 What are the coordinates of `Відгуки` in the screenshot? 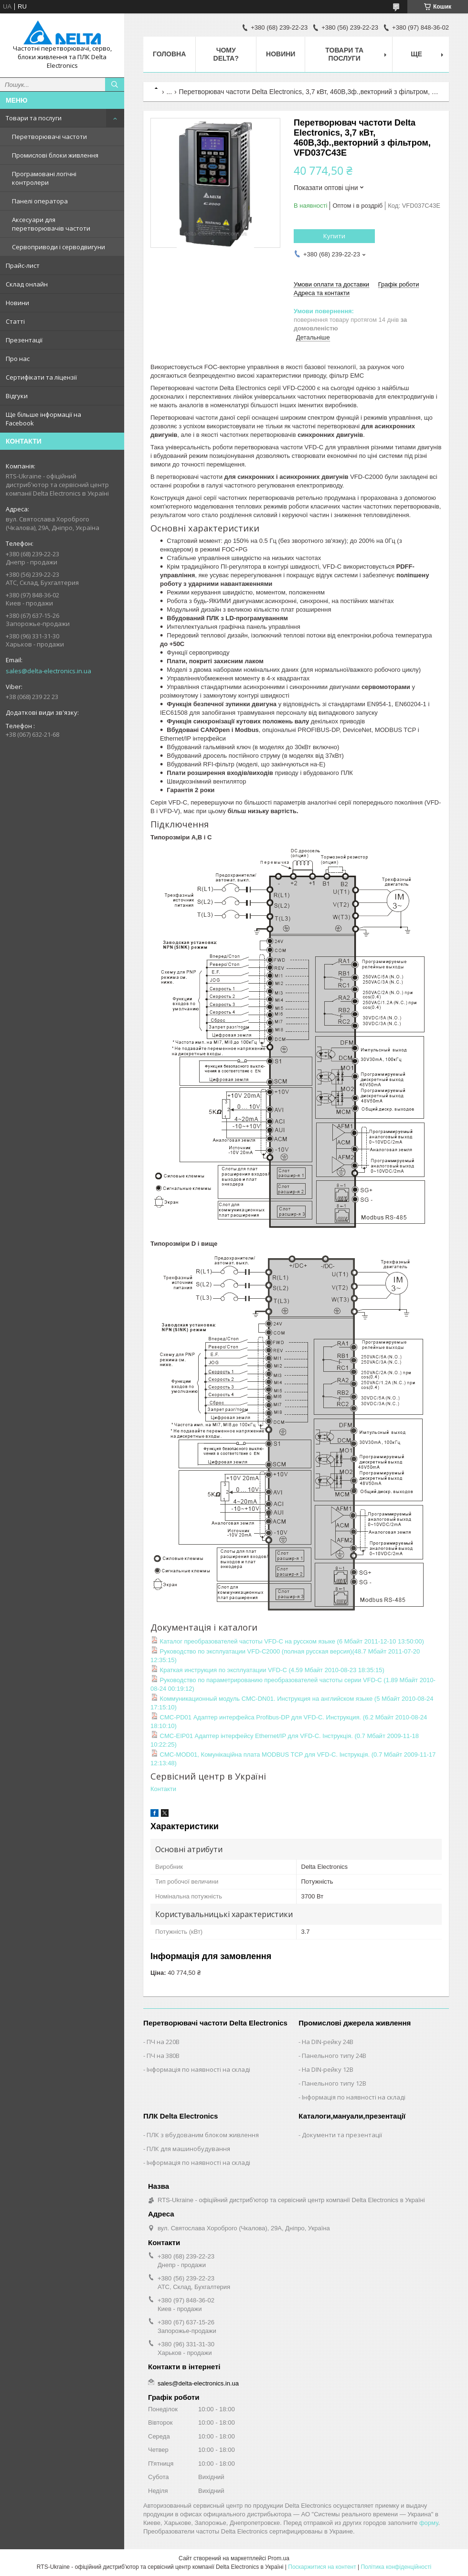 It's located at (17, 396).